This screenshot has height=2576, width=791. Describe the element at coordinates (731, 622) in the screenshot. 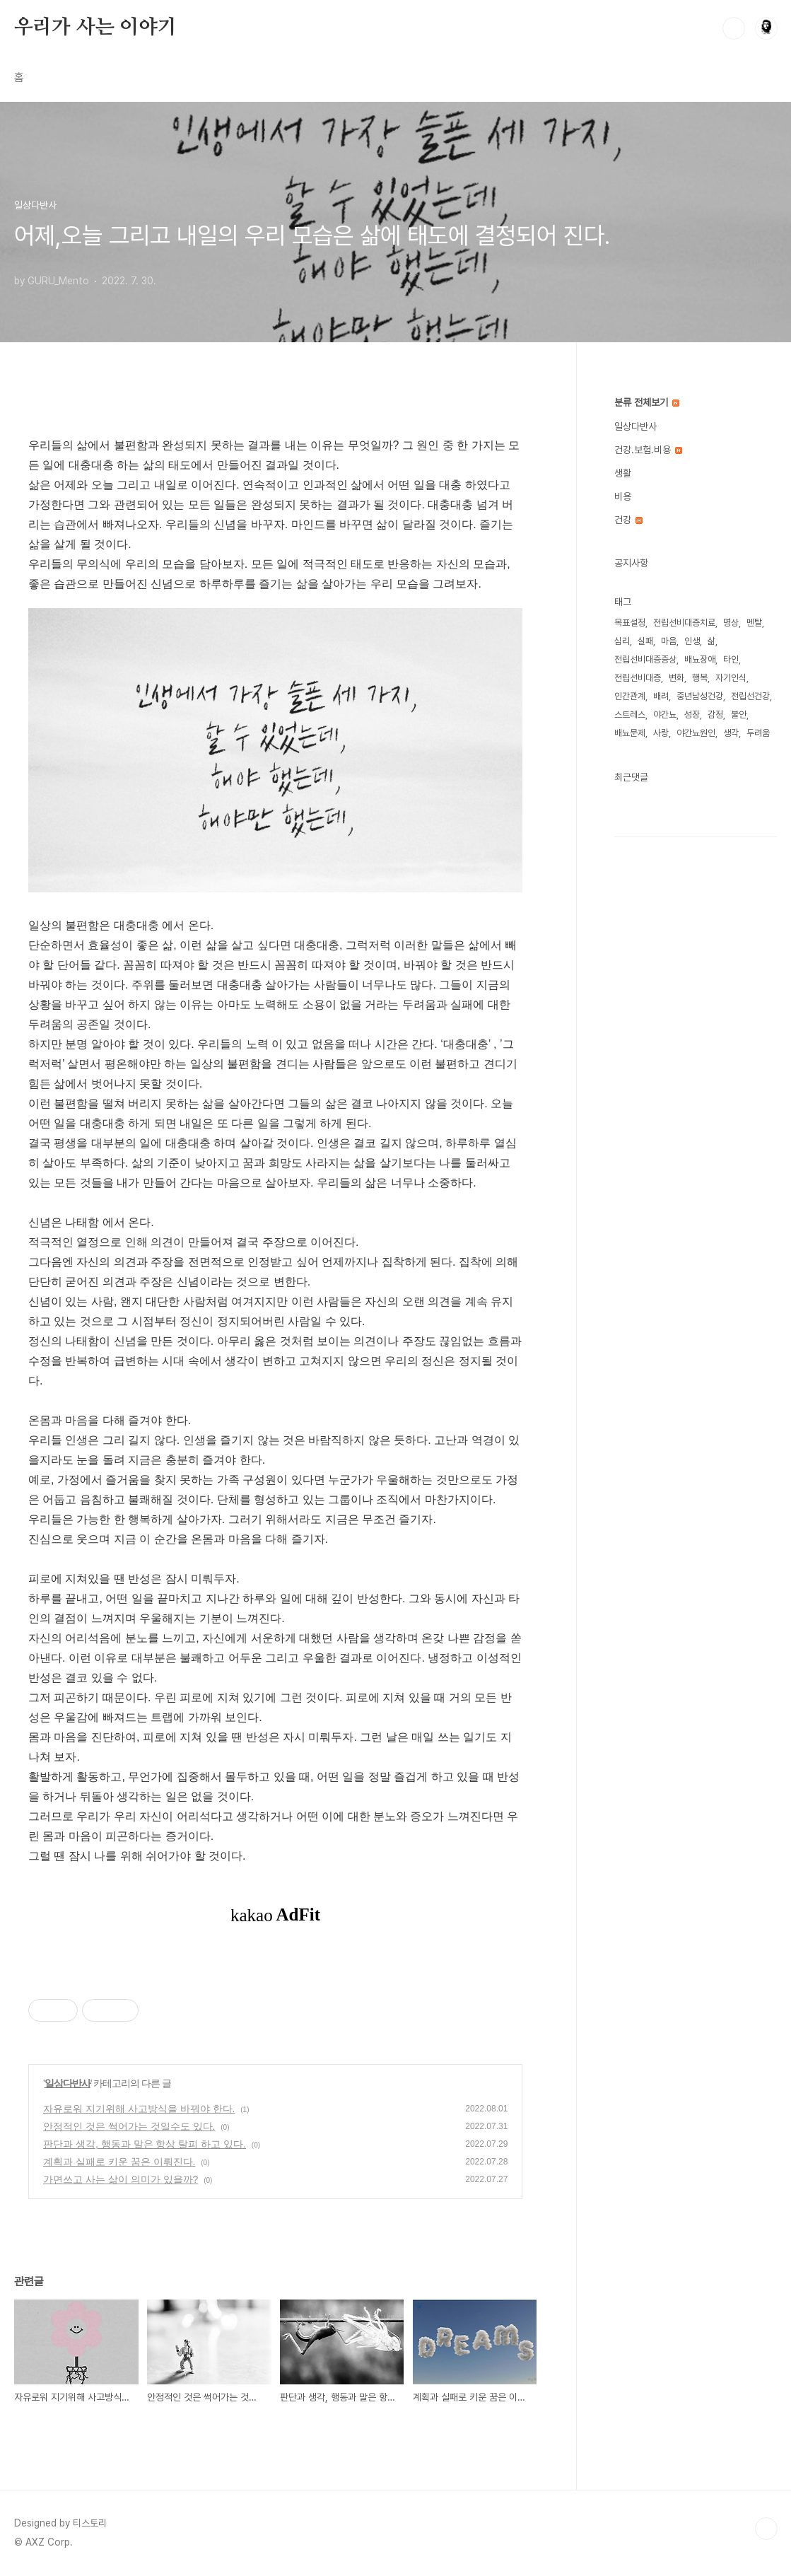

I see `명상` at that location.